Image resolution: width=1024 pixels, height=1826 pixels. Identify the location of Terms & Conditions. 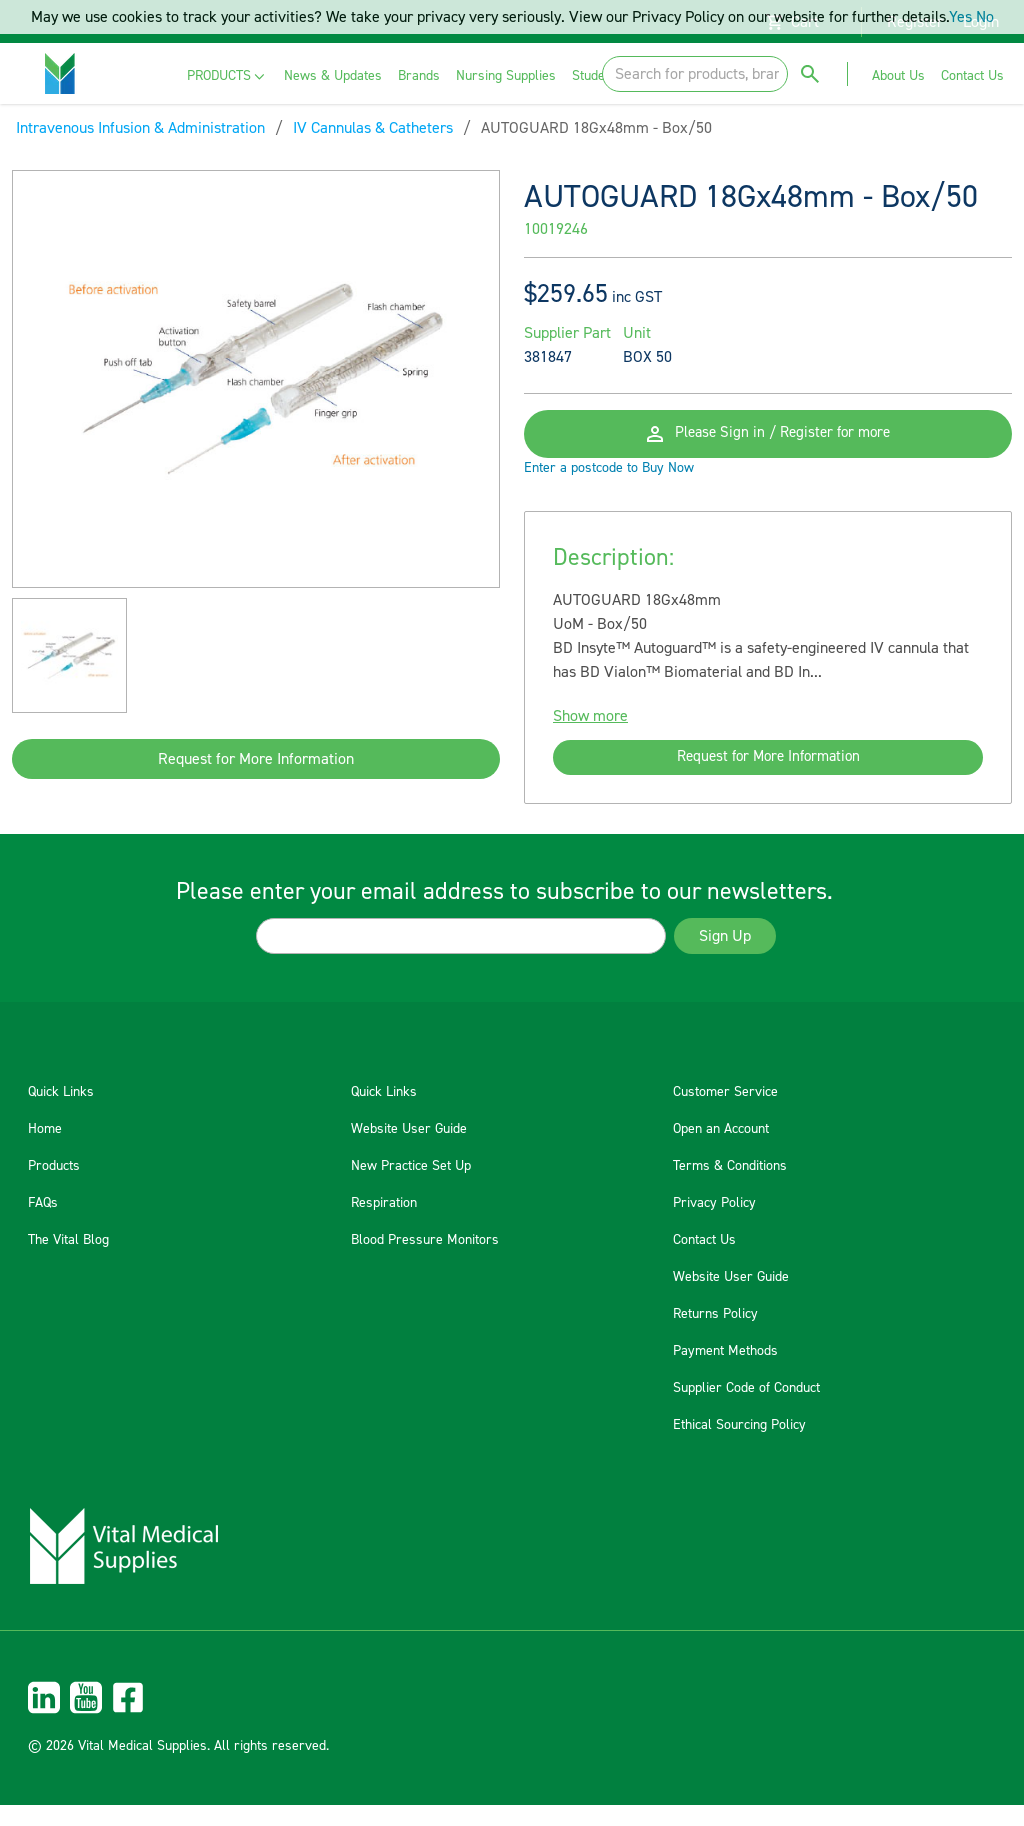
(730, 1187).